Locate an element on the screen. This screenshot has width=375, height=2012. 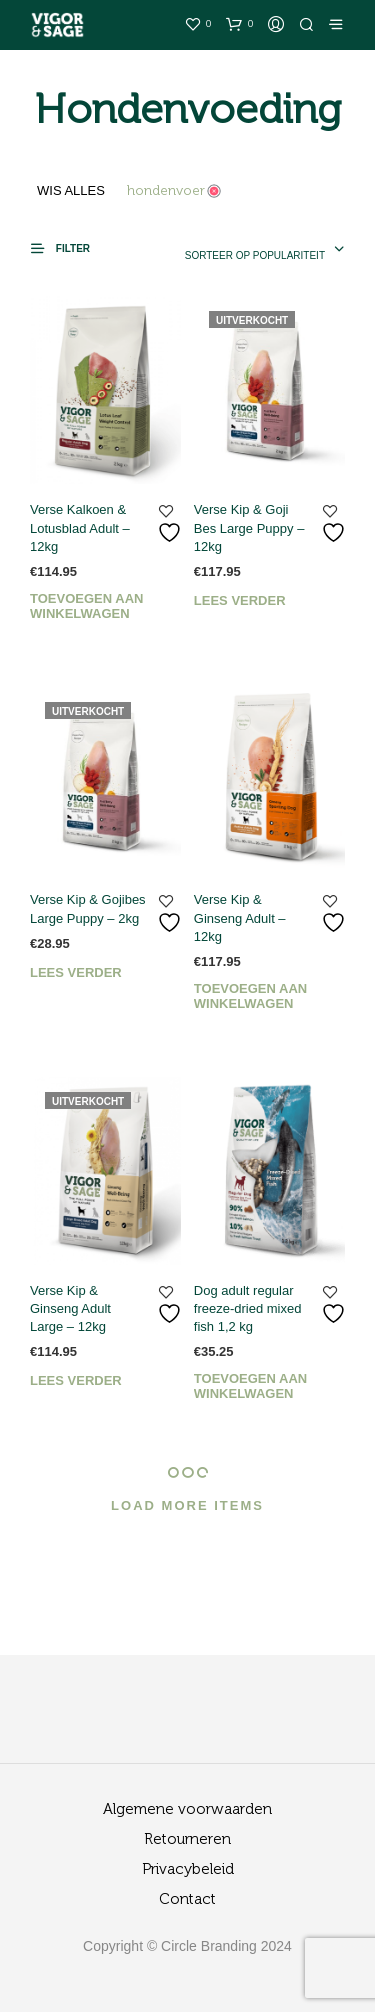
Toevoegen aan winkelwagen [Toevoegen aan winkelwagen: “Verse Kalkoen & Lotusblad Adult - 12kg“] is located at coordinates (86, 606).